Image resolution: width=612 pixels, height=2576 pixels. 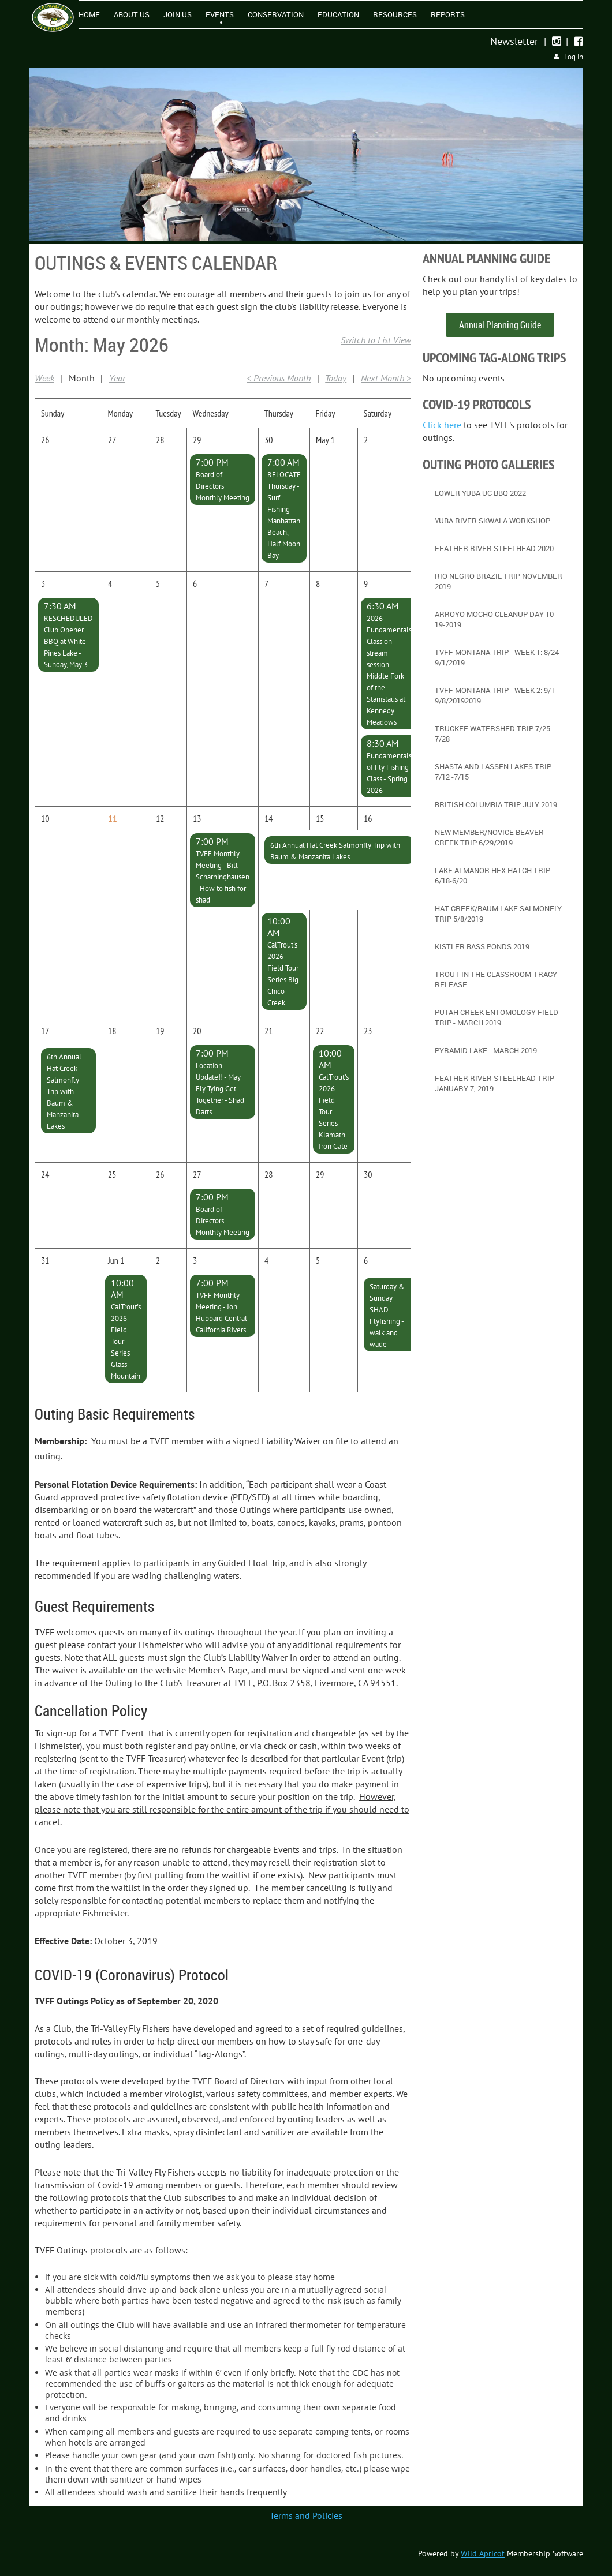 What do you see at coordinates (376, 340) in the screenshot?
I see `Switch to List View` at bounding box center [376, 340].